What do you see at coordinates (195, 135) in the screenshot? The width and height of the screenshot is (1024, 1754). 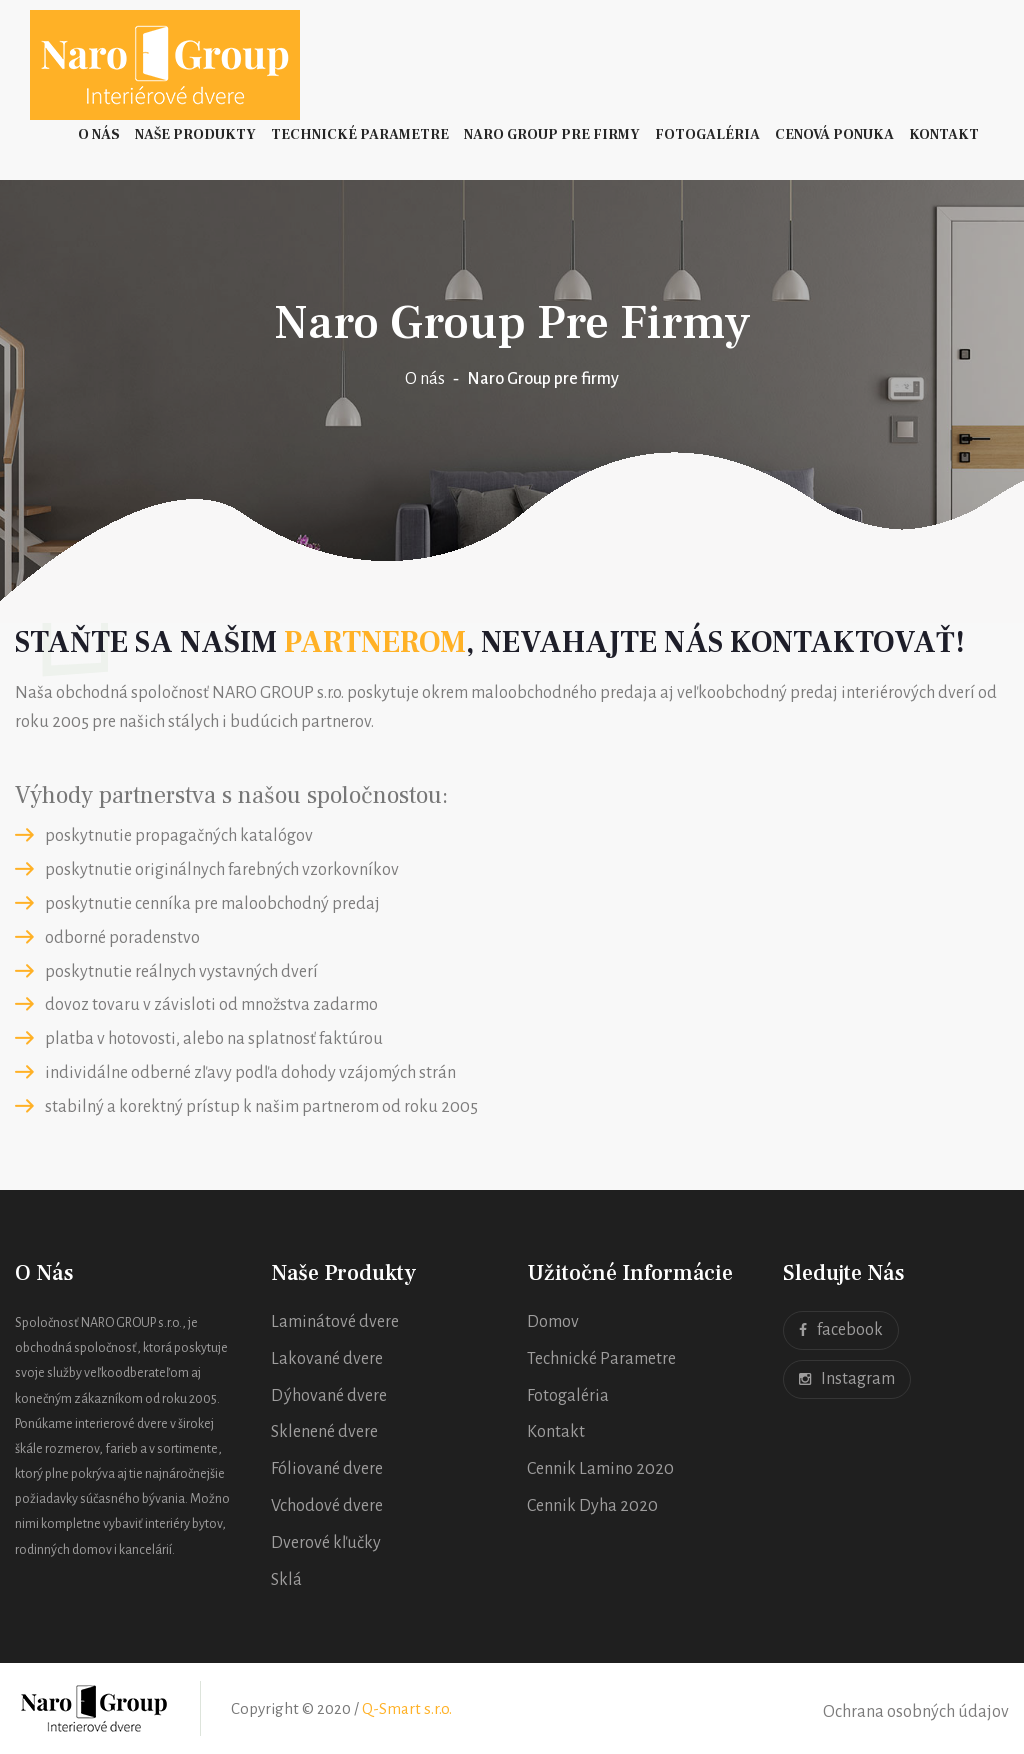 I see `Naše Produkty` at bounding box center [195, 135].